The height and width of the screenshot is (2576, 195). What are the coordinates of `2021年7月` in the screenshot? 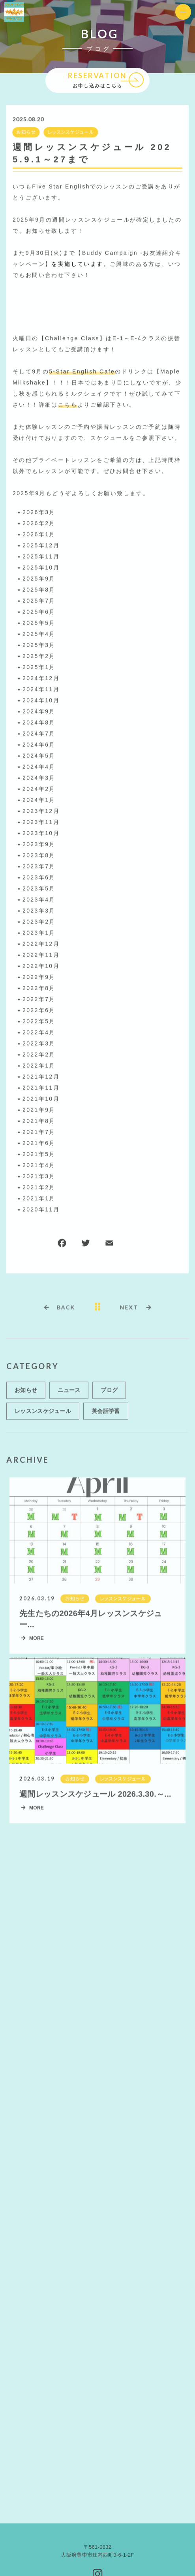 It's located at (39, 1132).